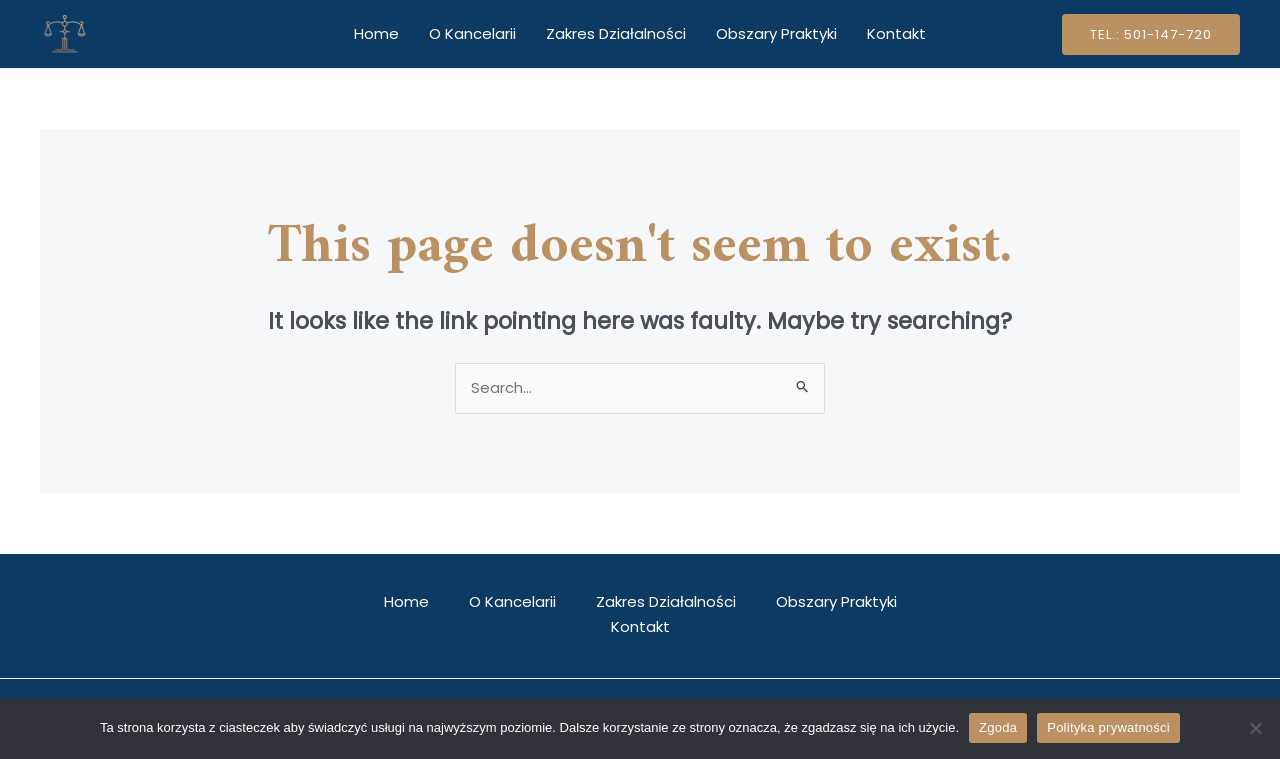 The image size is (1280, 759). I want to click on Zgoda, so click(998, 727).